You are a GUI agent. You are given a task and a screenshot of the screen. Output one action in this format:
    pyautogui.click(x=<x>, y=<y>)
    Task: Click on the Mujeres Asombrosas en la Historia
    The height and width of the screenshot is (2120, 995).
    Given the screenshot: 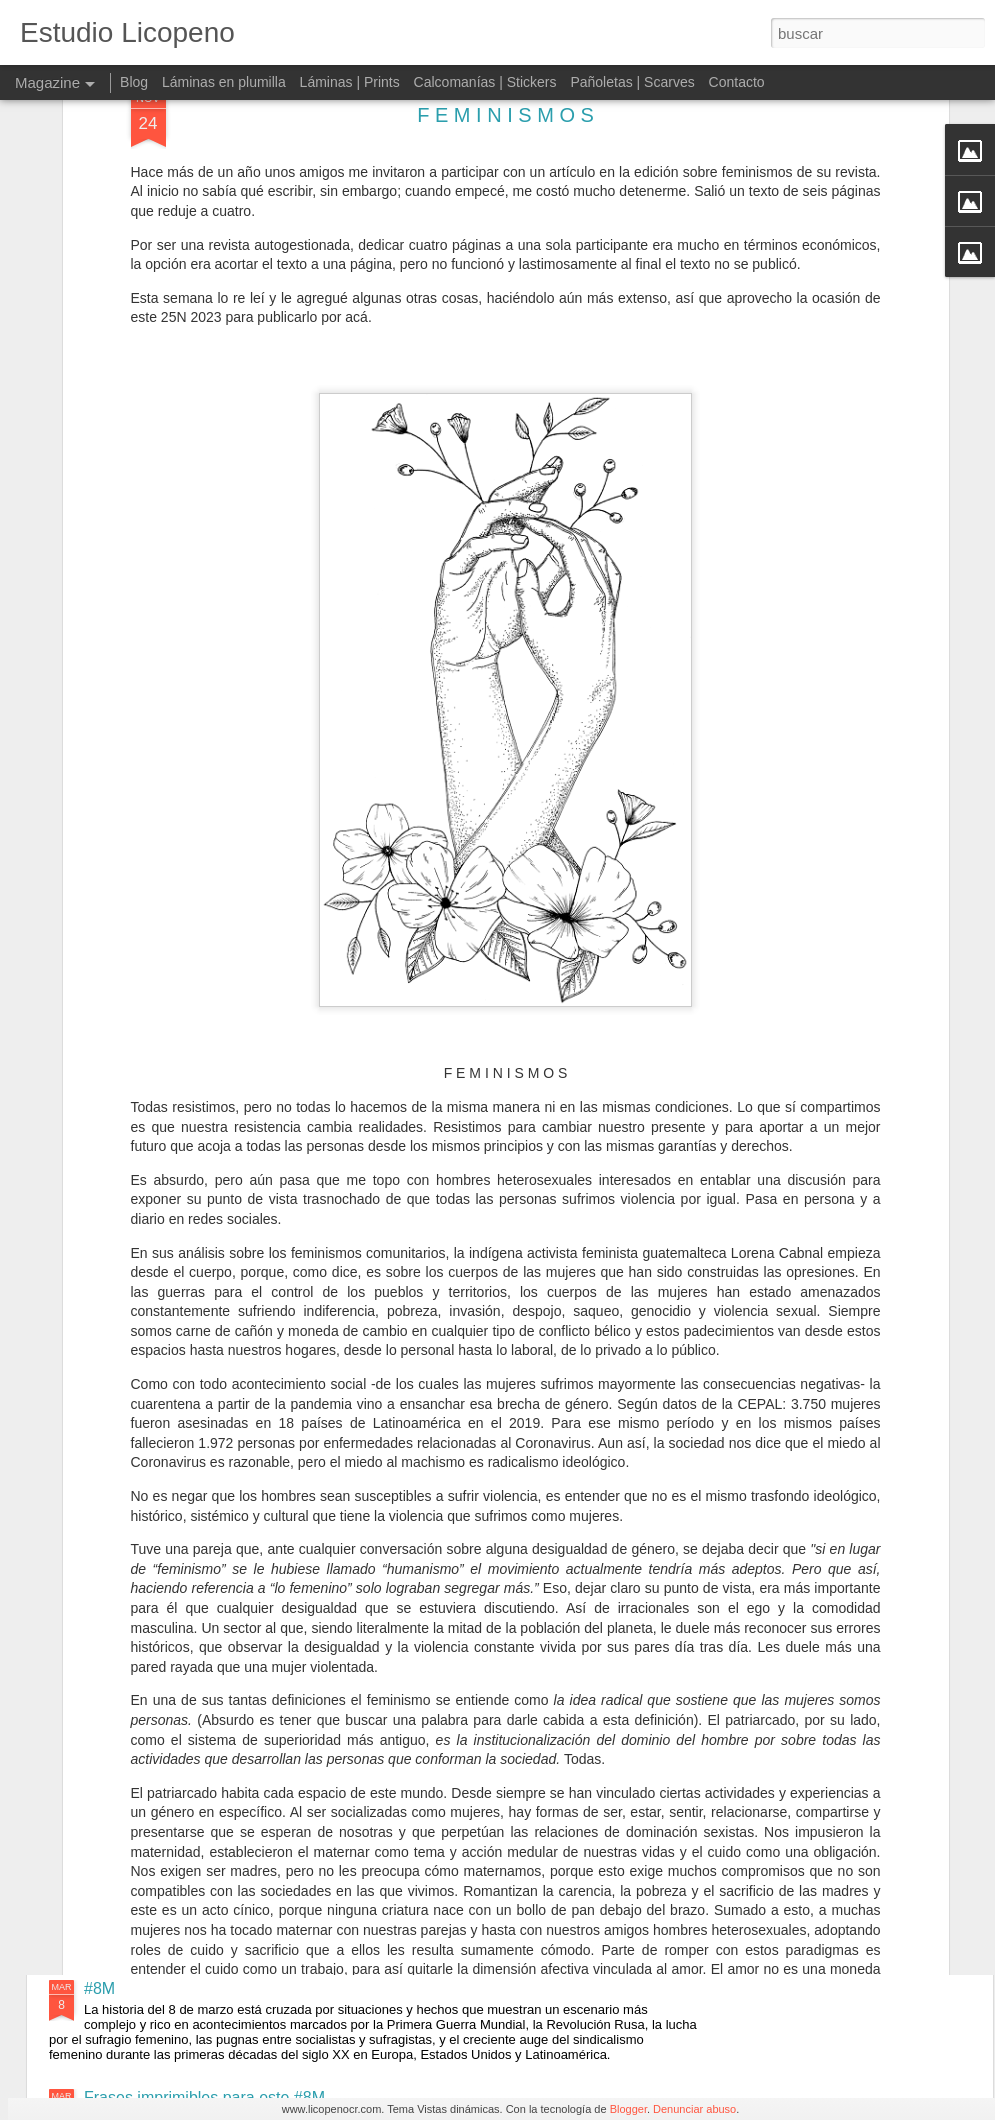 What is the action you would take?
    pyautogui.click(x=432, y=1534)
    